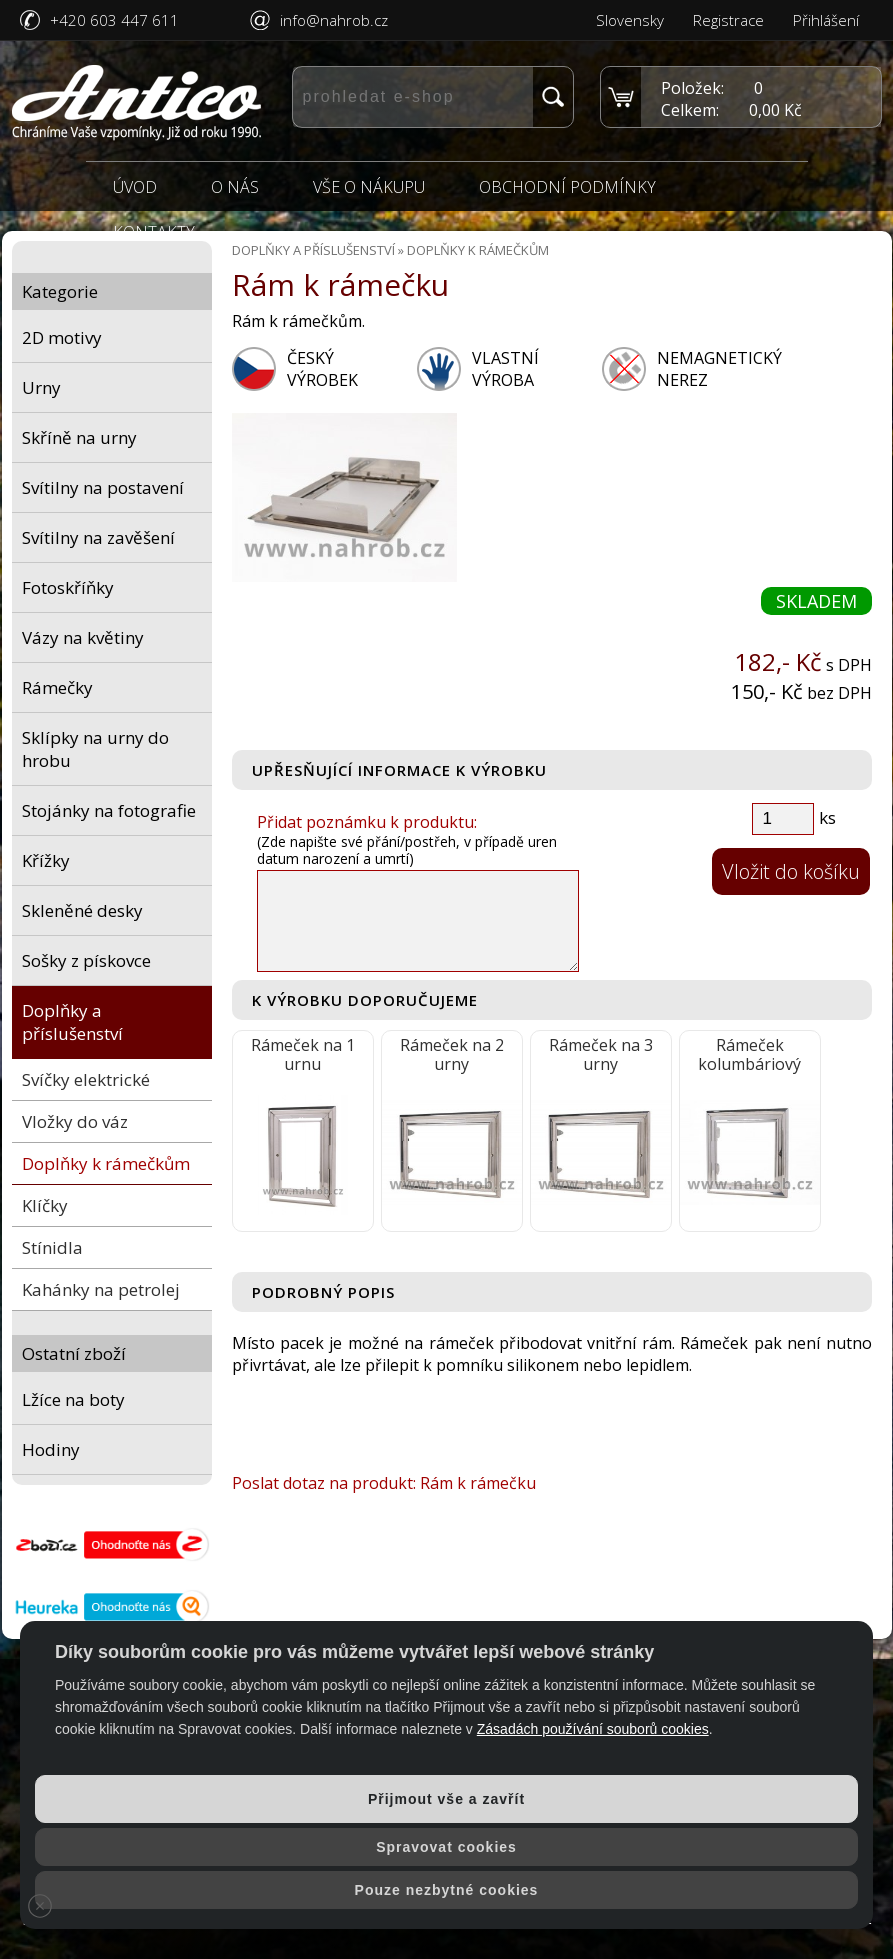 The width and height of the screenshot is (893, 1959). I want to click on Křížky, so click(46, 860).